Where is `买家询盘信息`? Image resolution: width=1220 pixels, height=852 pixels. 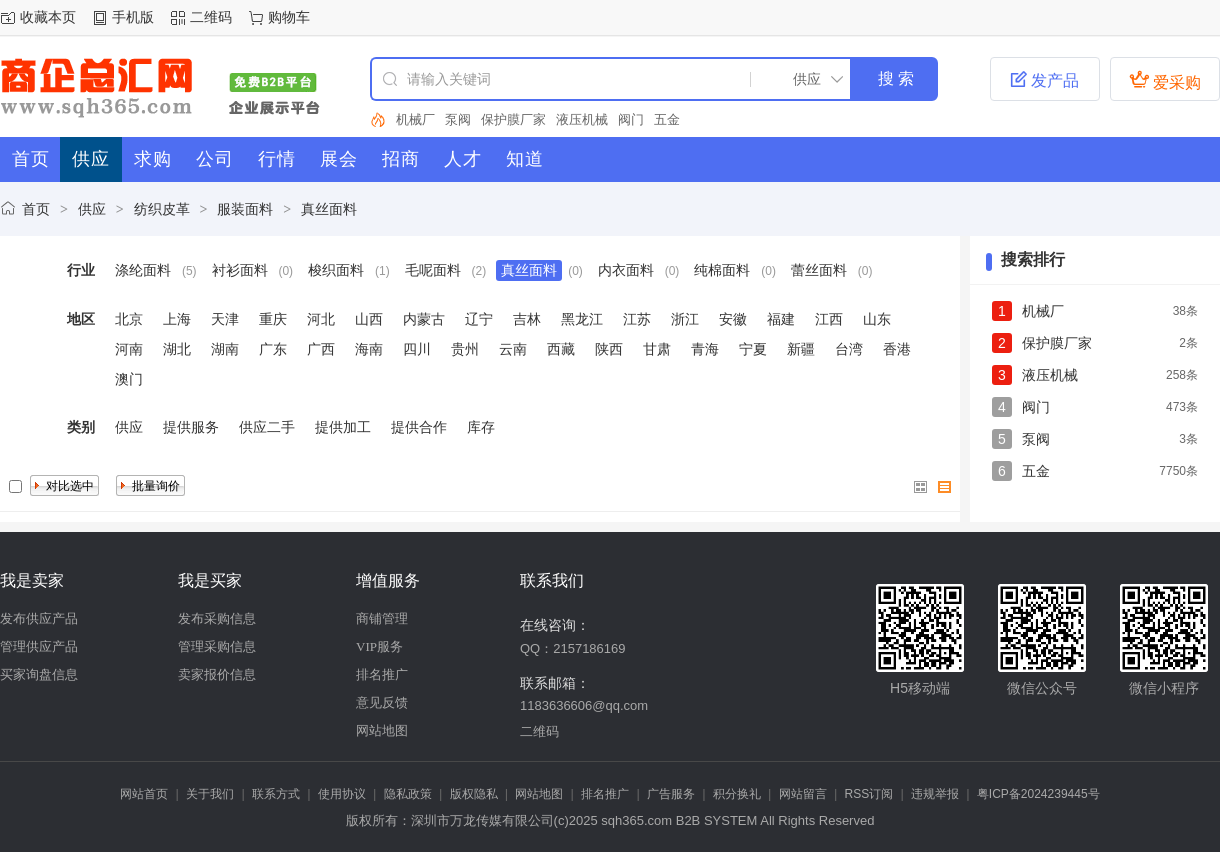 买家询盘信息 is located at coordinates (39, 674).